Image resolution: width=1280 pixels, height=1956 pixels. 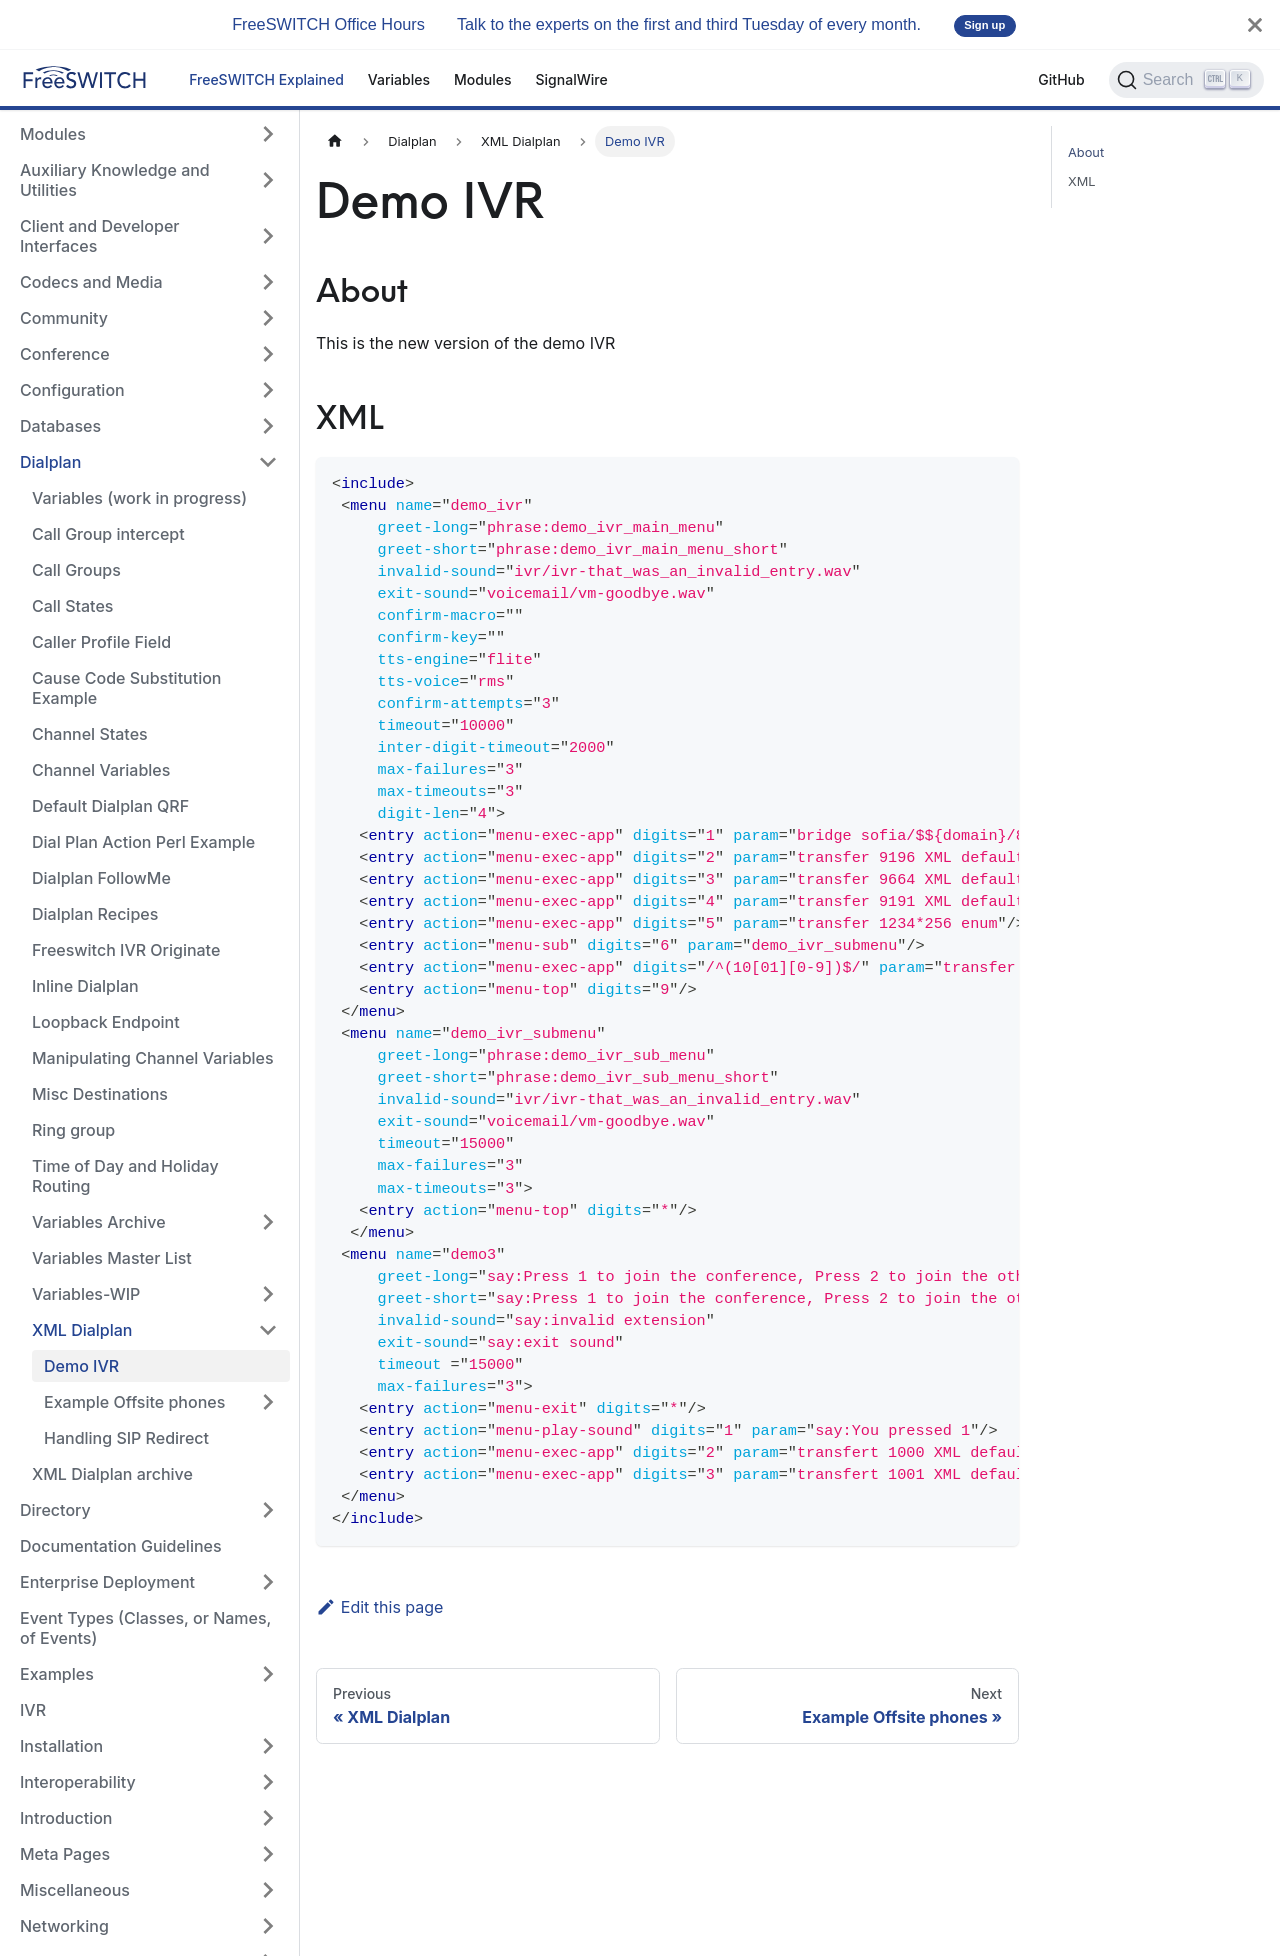 I want to click on [Expand sidebar category 'Auxiliary Knowledge and Utilities'], so click(x=268, y=180).